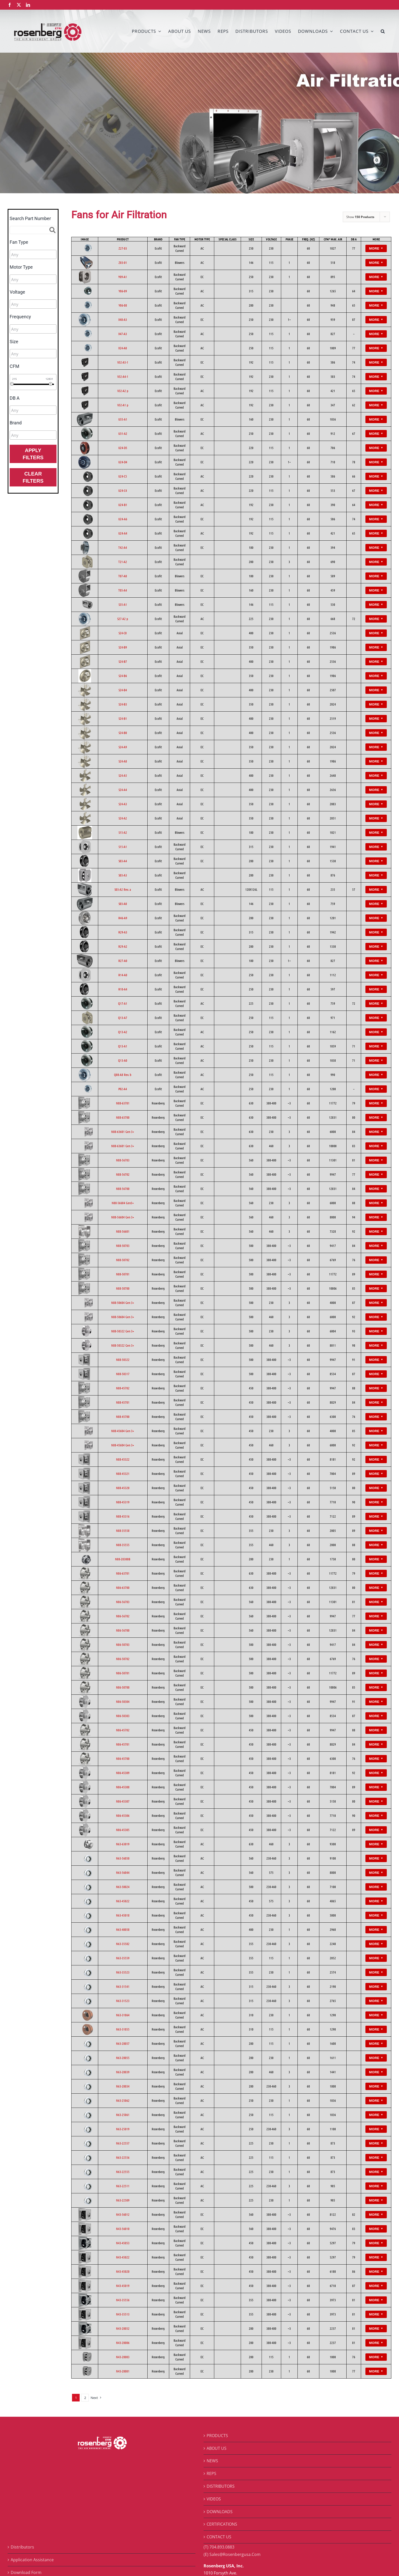  Describe the element at coordinates (211, 2473) in the screenshot. I see `REPS` at that location.